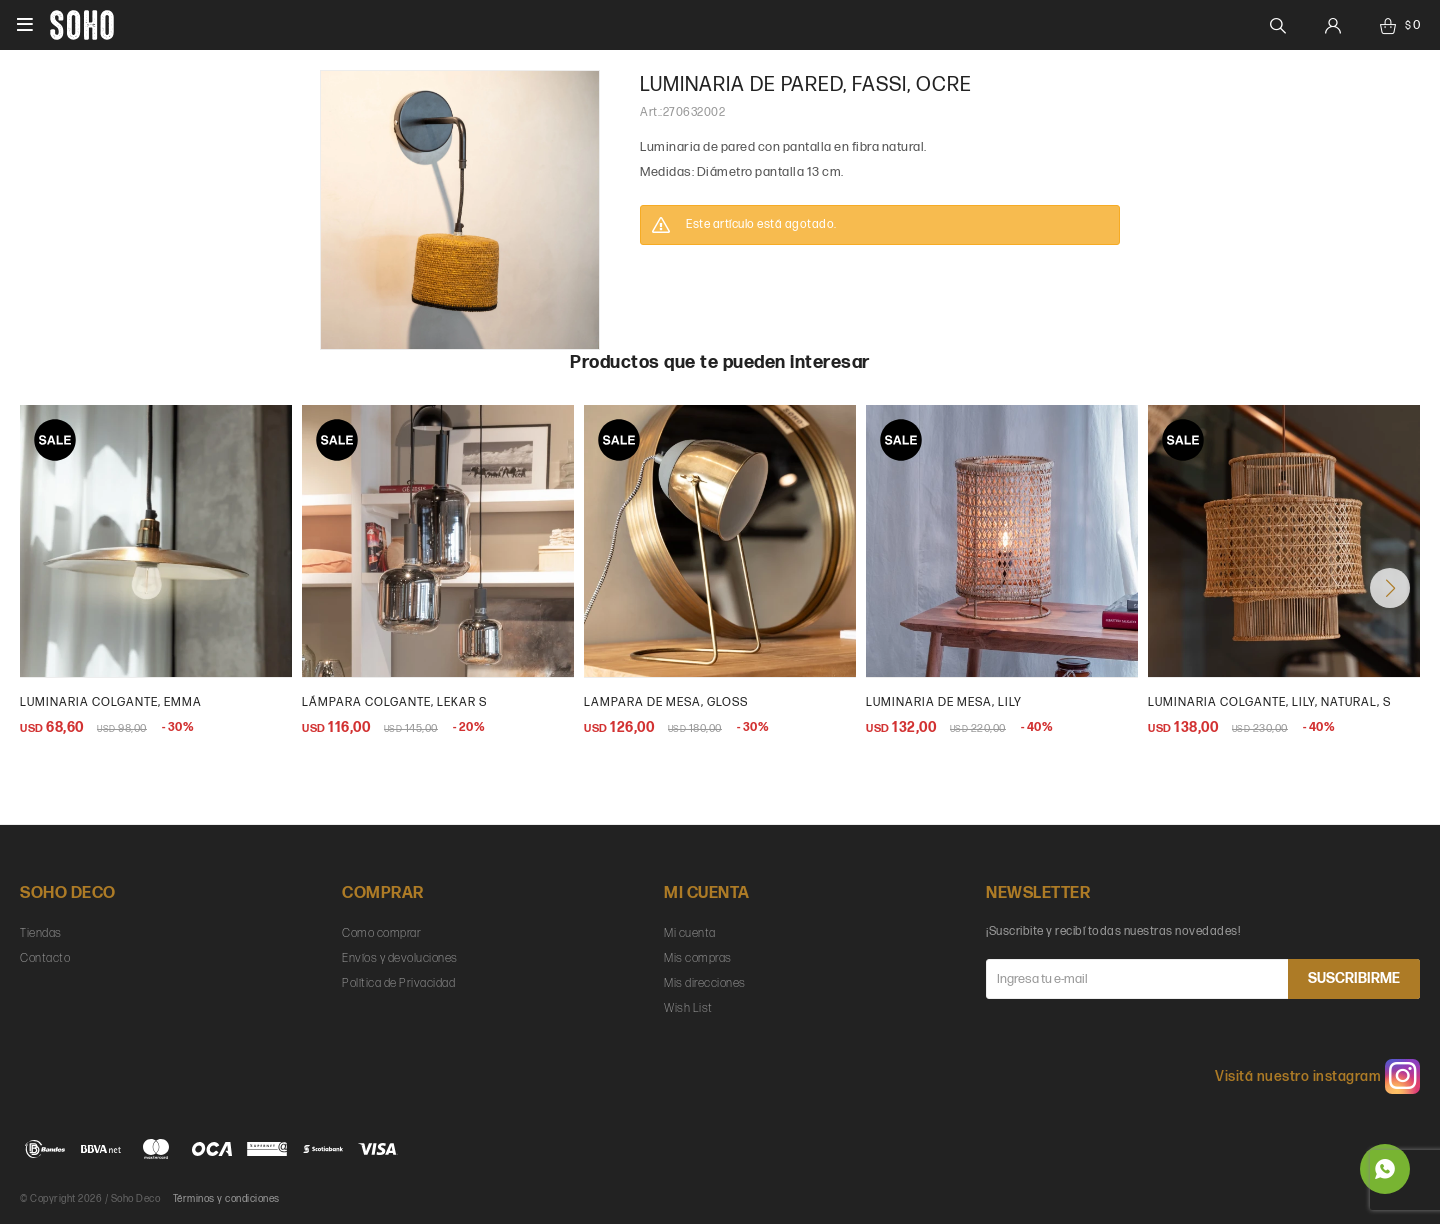 The width and height of the screenshot is (1440, 1224). I want to click on Luminaria colgante, Emma, so click(111, 702).